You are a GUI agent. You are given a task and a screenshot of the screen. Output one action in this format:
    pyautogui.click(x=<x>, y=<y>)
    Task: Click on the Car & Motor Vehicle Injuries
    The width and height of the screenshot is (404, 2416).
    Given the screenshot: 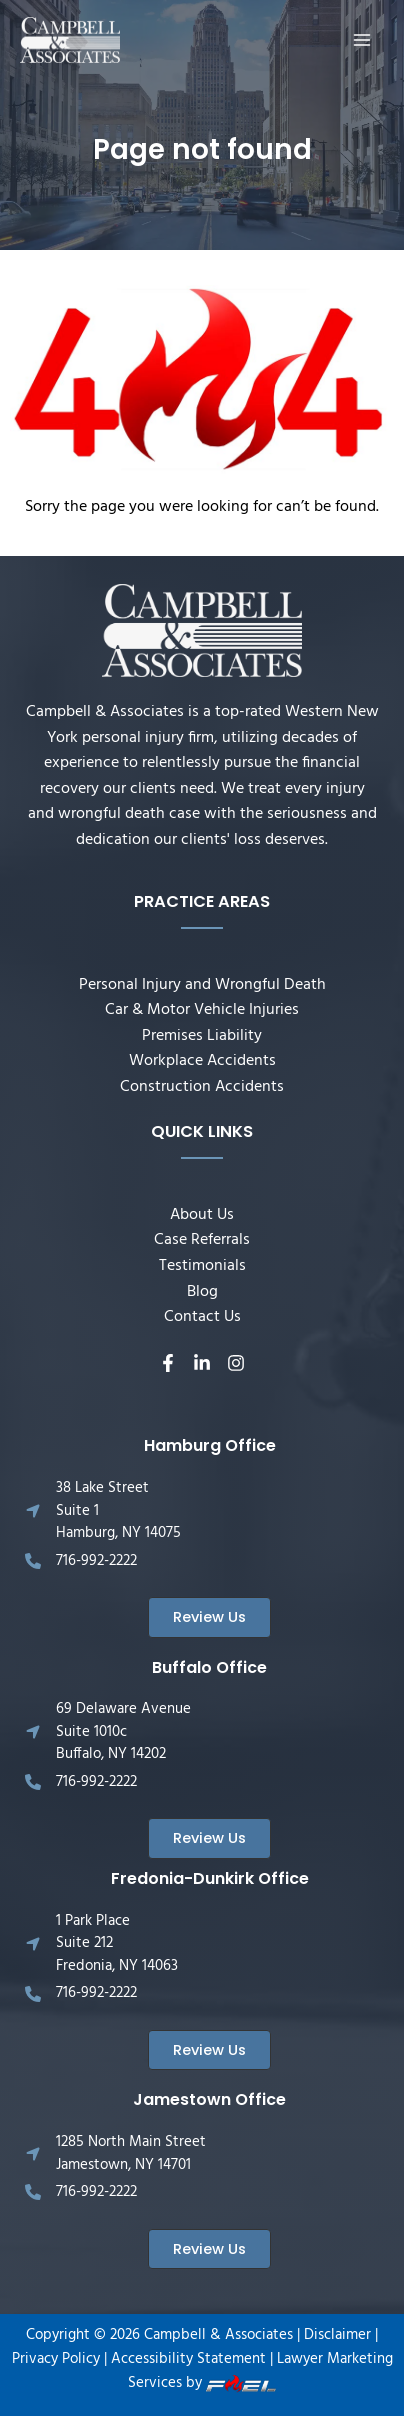 What is the action you would take?
    pyautogui.click(x=202, y=1010)
    